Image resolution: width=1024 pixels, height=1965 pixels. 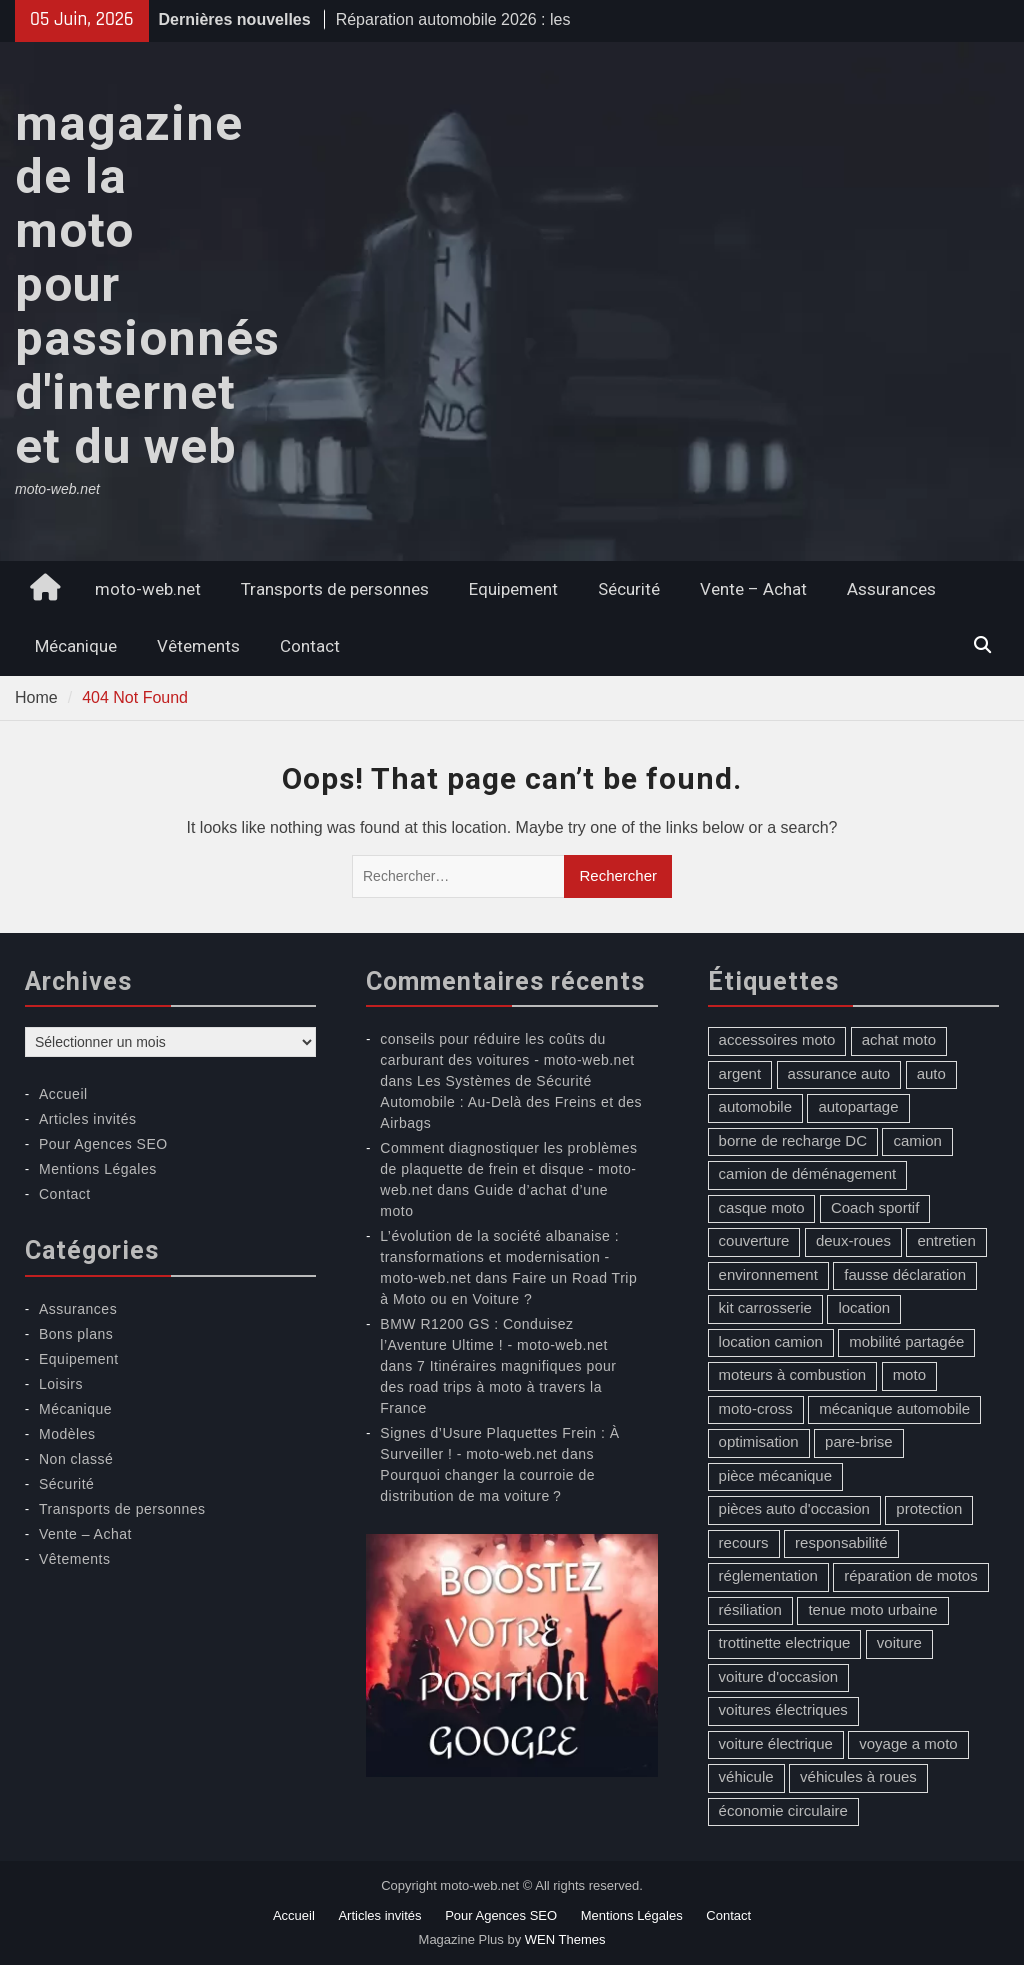 I want to click on location [location (1 élément)], so click(x=864, y=1307).